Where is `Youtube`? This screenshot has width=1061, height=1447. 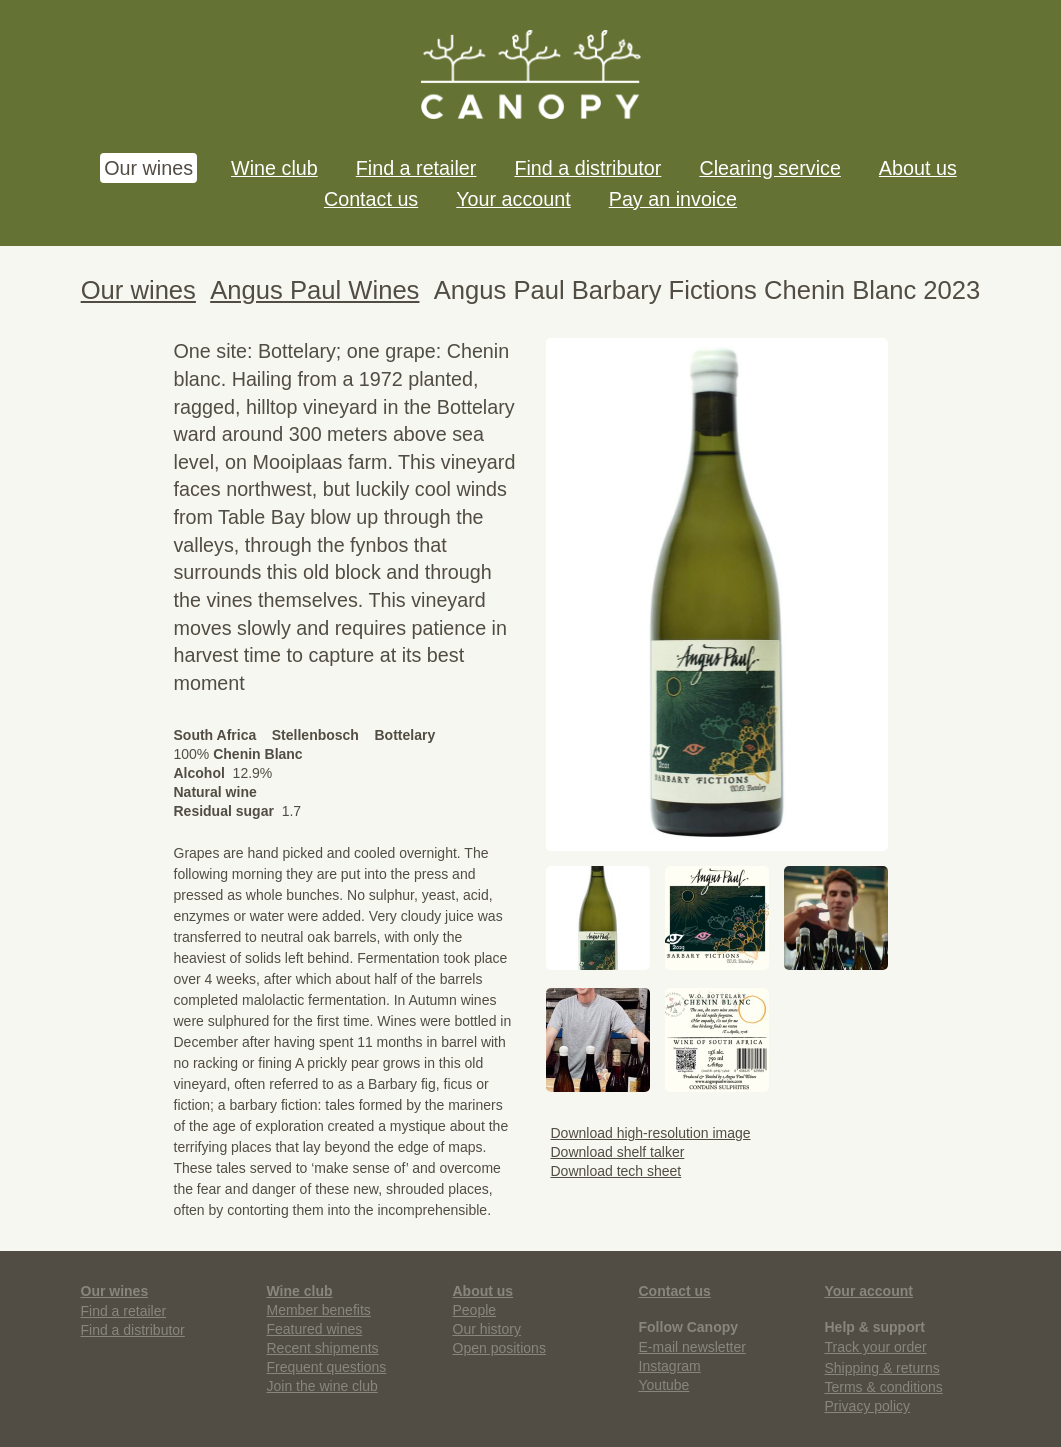
Youtube is located at coordinates (664, 1385).